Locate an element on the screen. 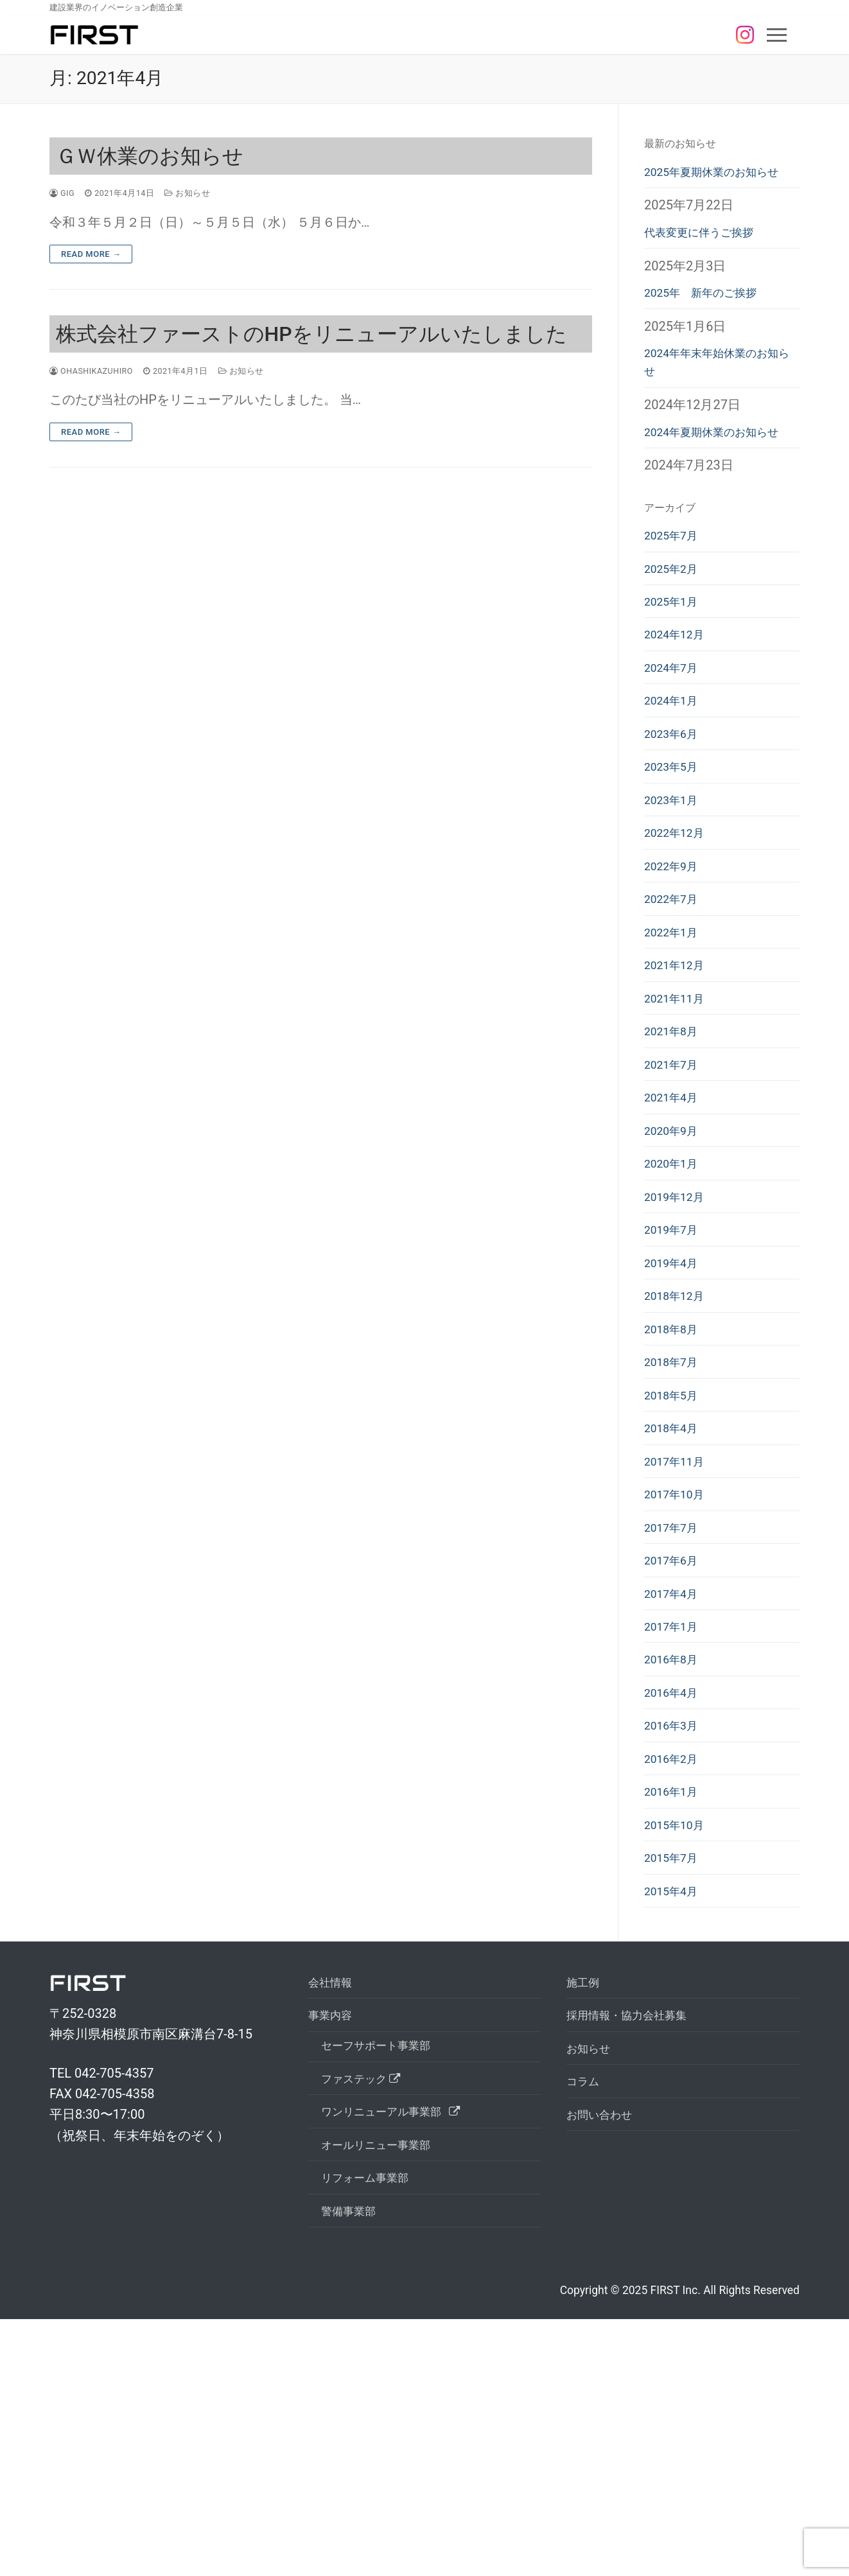 This screenshot has width=849, height=2576. 2025年夏期休業のお知らせ is located at coordinates (716, 184).